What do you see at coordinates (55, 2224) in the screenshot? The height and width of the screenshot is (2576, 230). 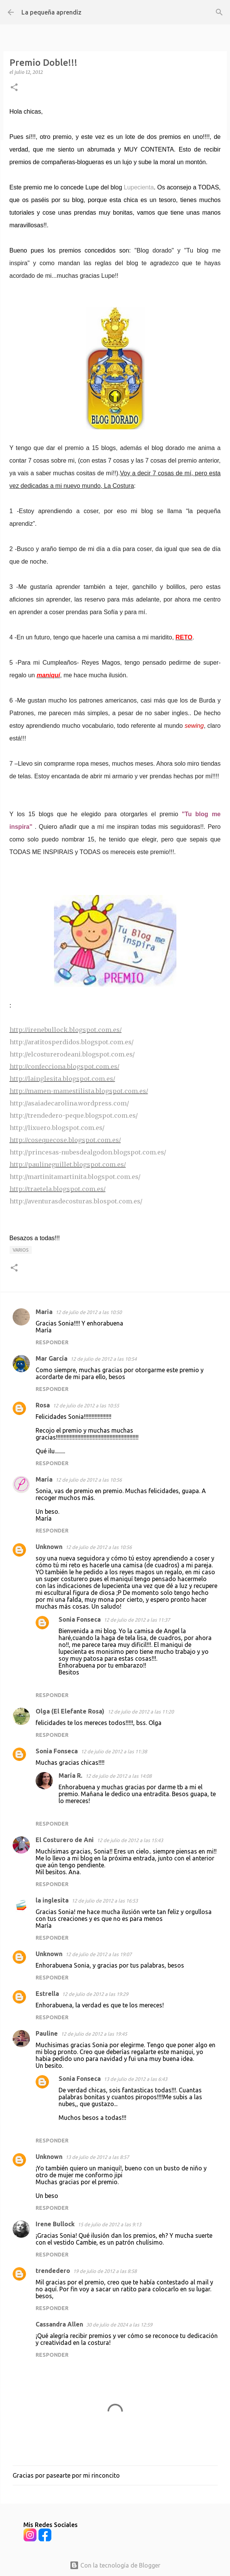 I see `Irene Bullock` at bounding box center [55, 2224].